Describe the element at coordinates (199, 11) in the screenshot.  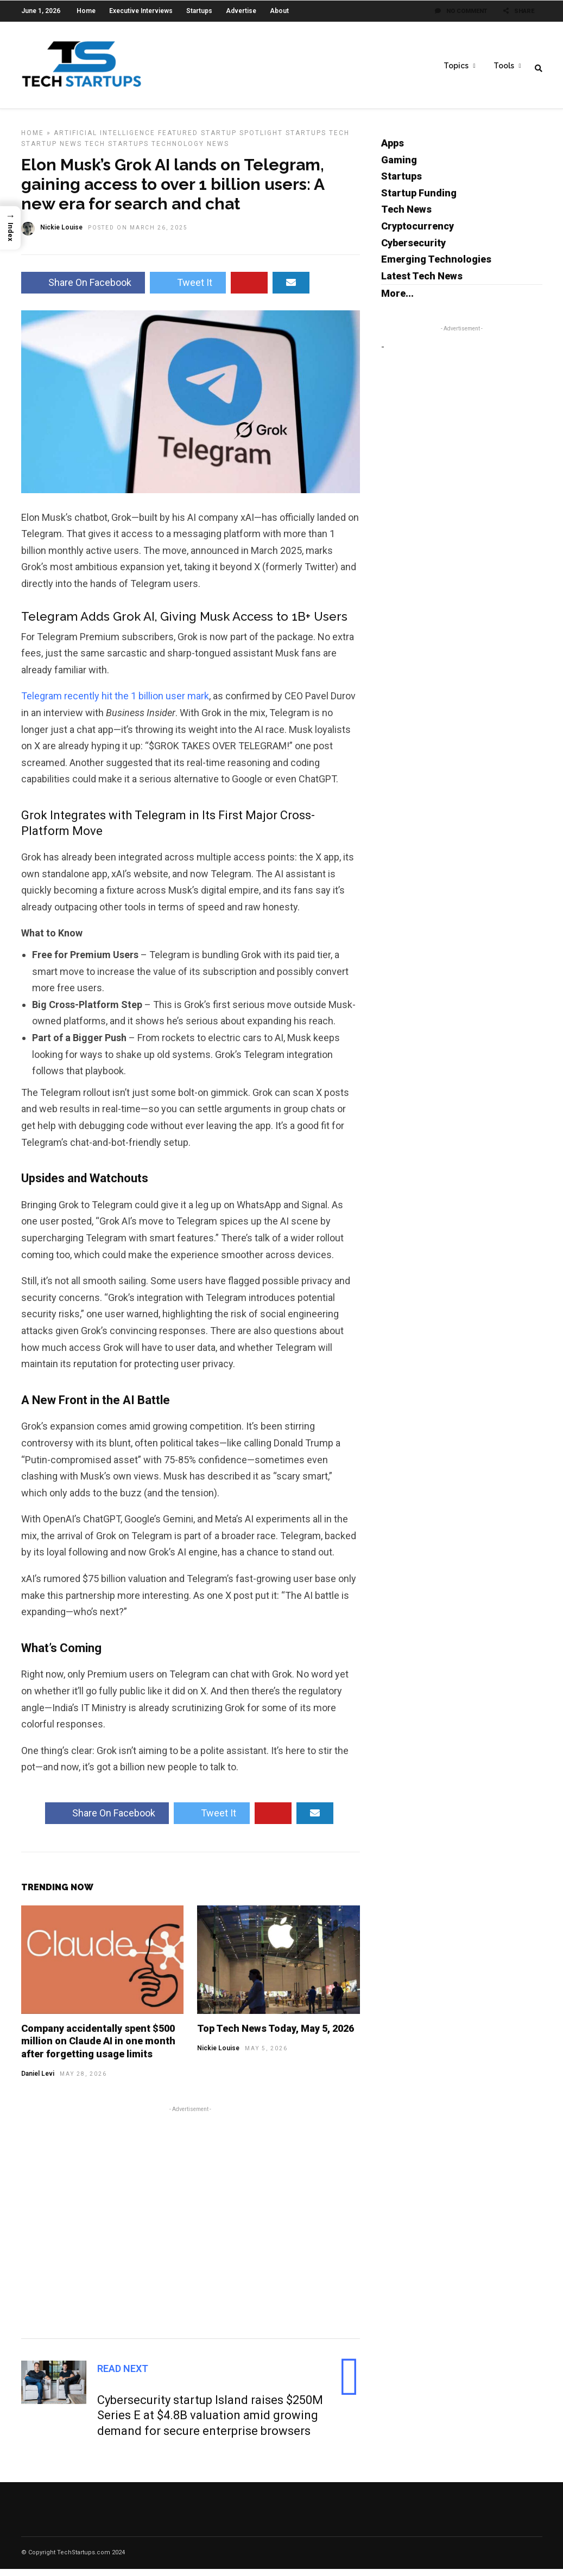
I see `Startups` at that location.